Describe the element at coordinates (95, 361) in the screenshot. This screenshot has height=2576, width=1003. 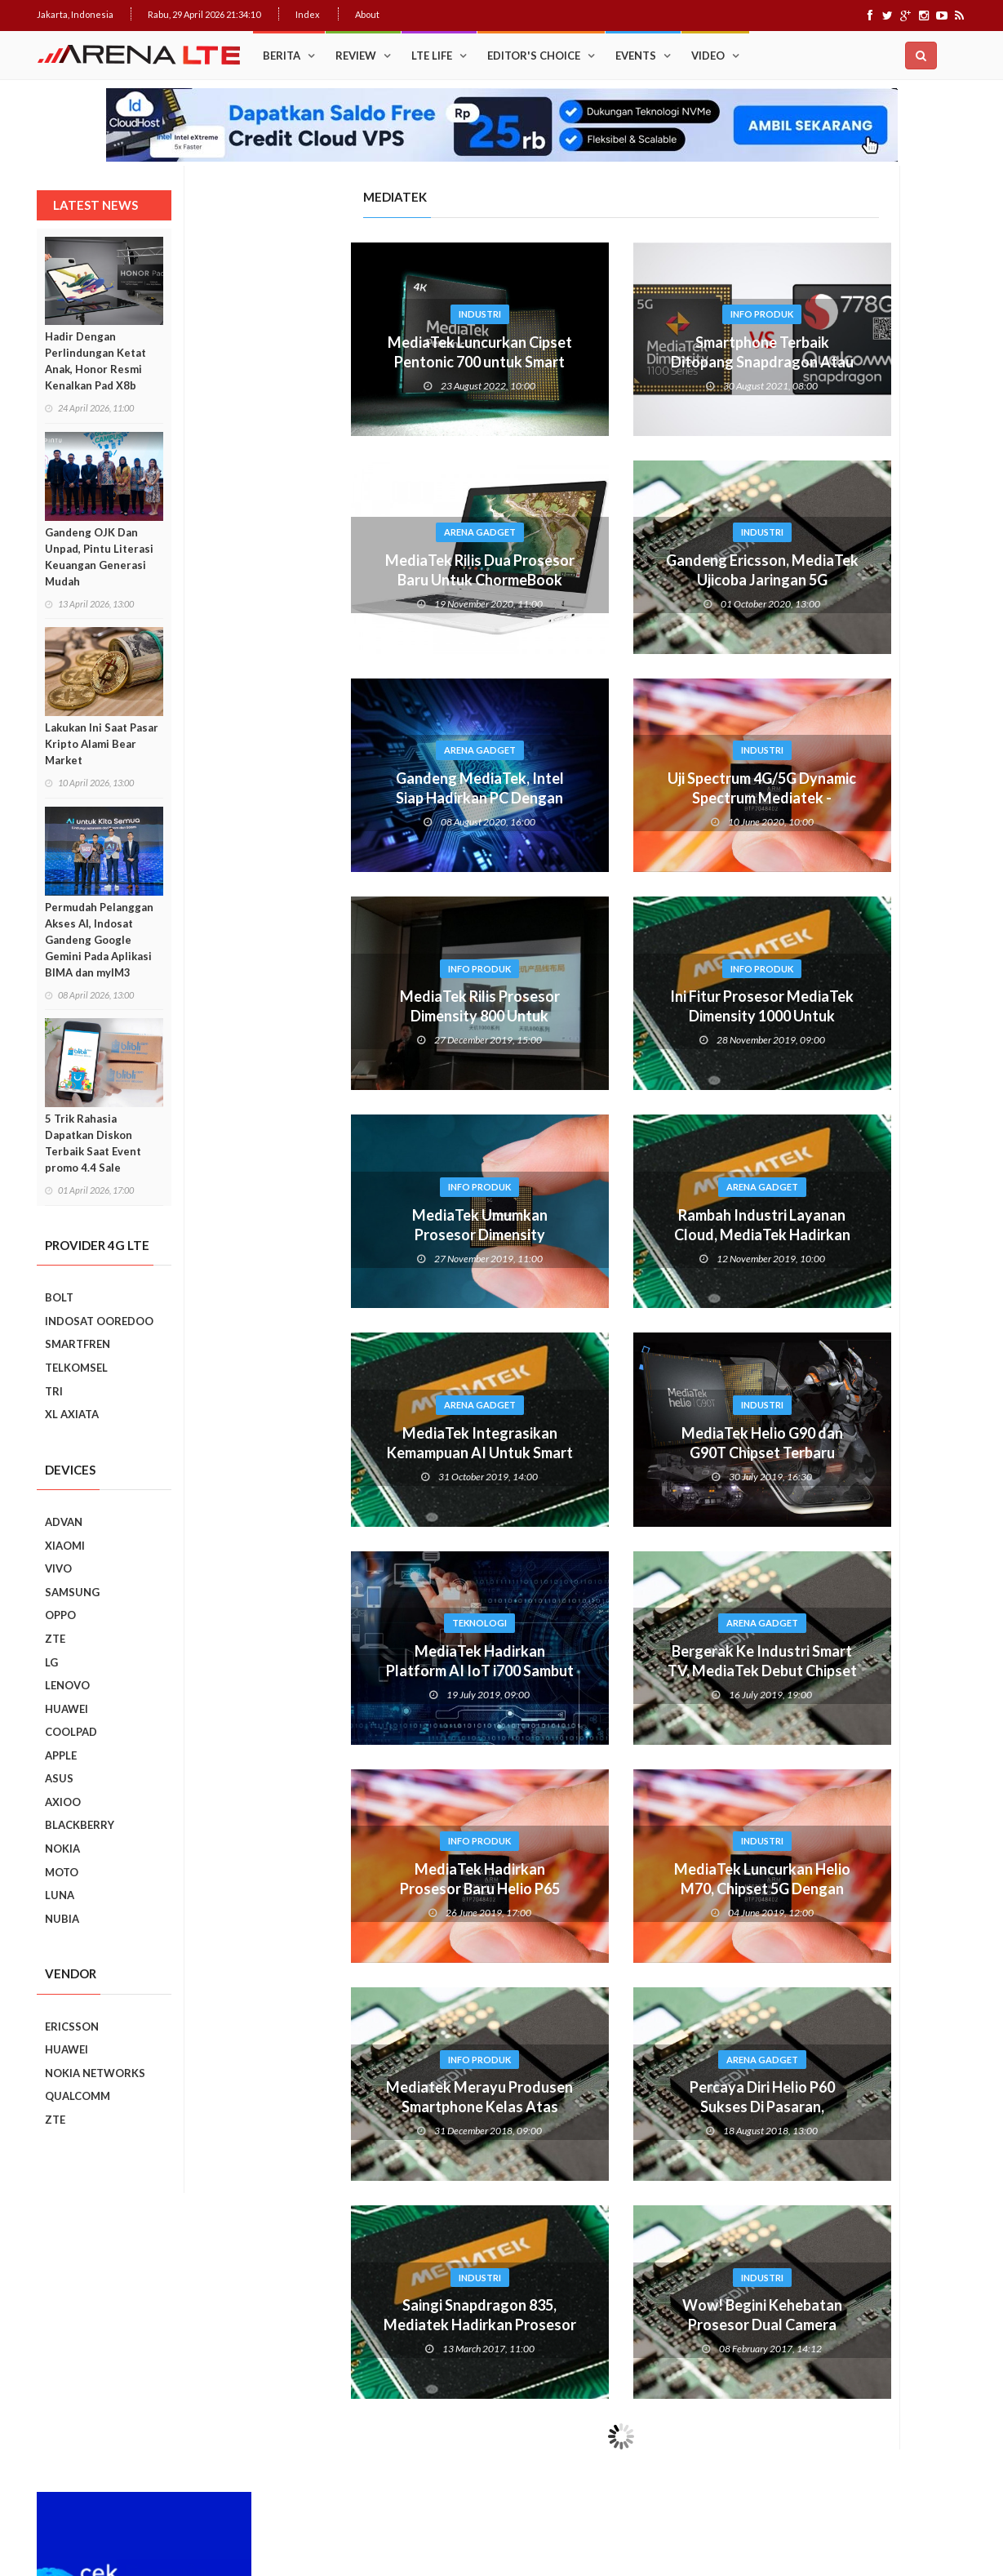
I see `Hadir Dengan Perlindungan Ketat Anak, Honor Resmi Kenalkan Pad X8b` at that location.